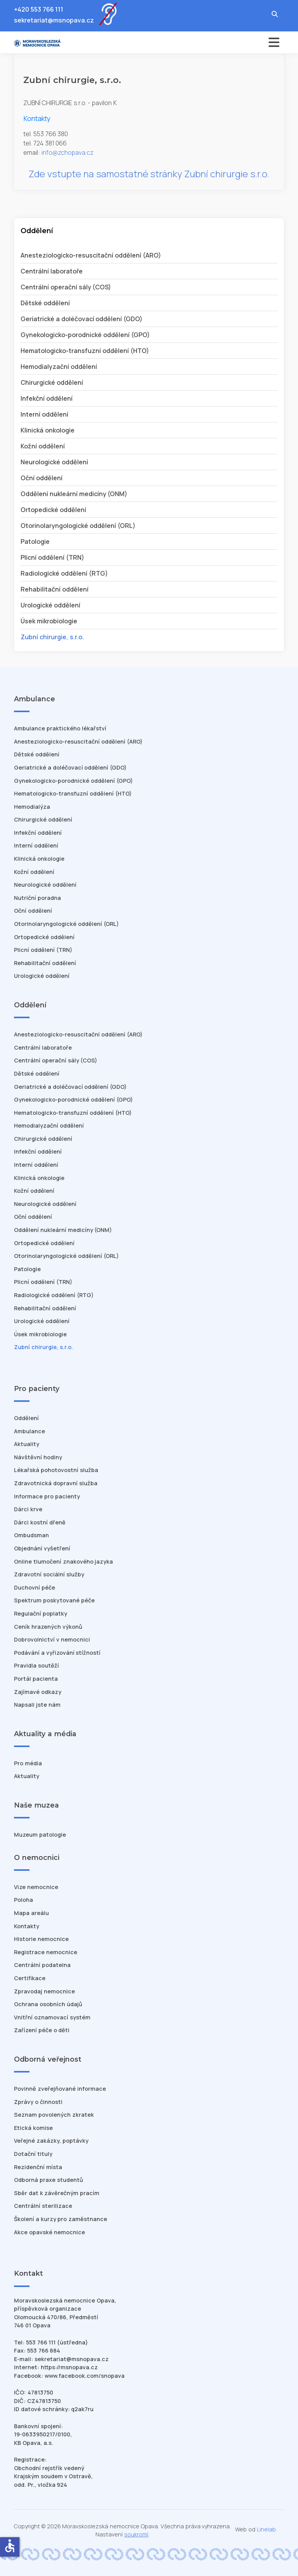 The height and width of the screenshot is (2576, 298). I want to click on Patologie, so click(35, 541).